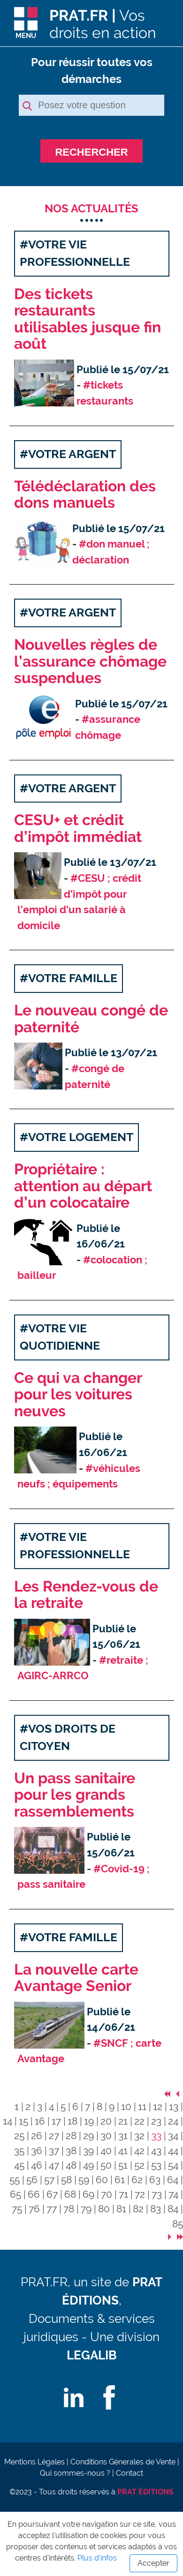  I want to click on 37, so click(54, 2150).